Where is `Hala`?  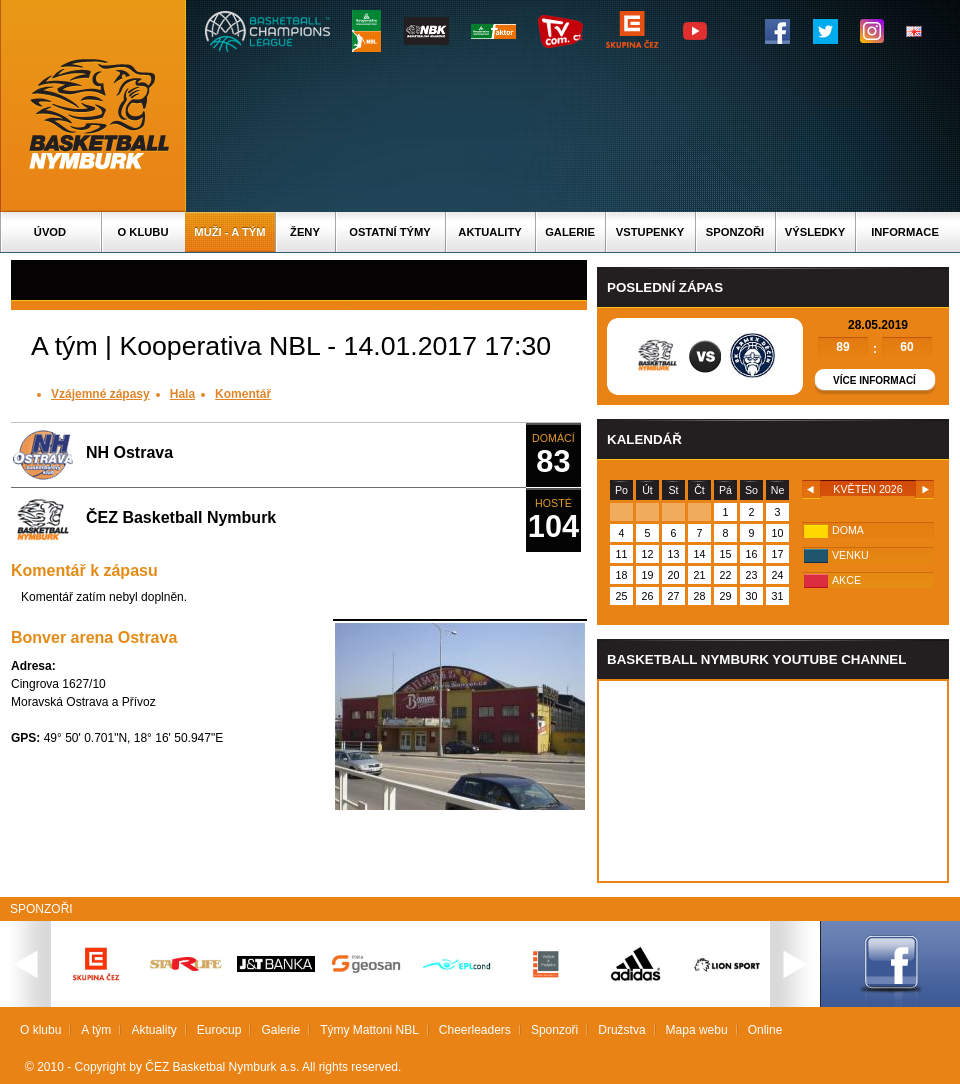 Hala is located at coordinates (182, 394).